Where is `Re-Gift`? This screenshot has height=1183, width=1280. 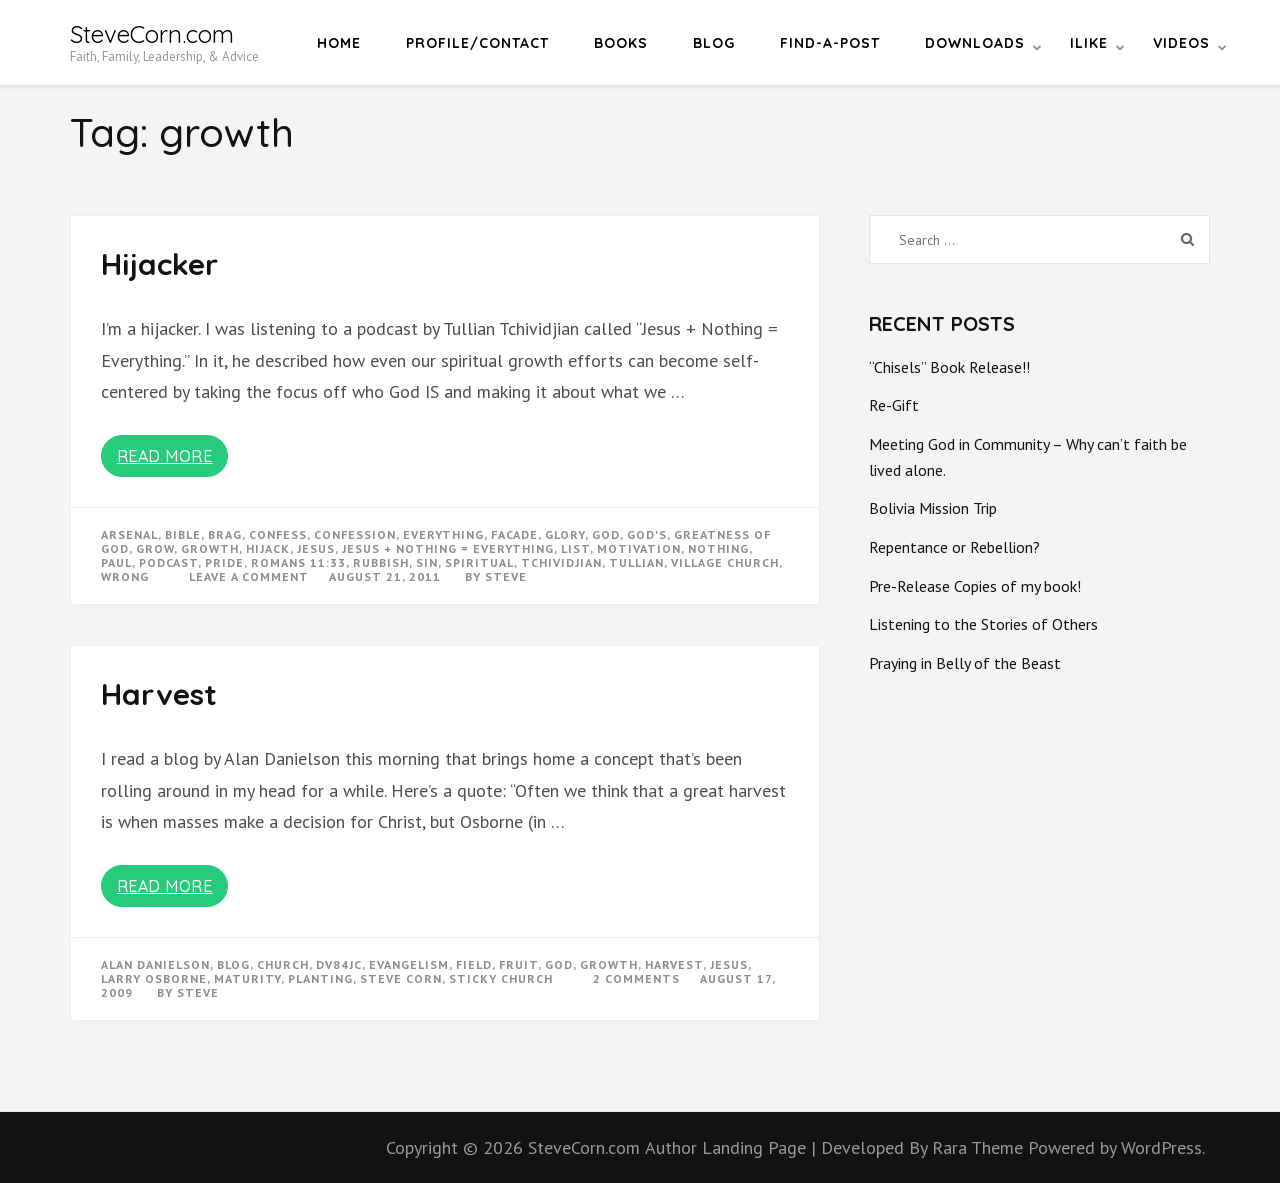 Re-Gift is located at coordinates (894, 405).